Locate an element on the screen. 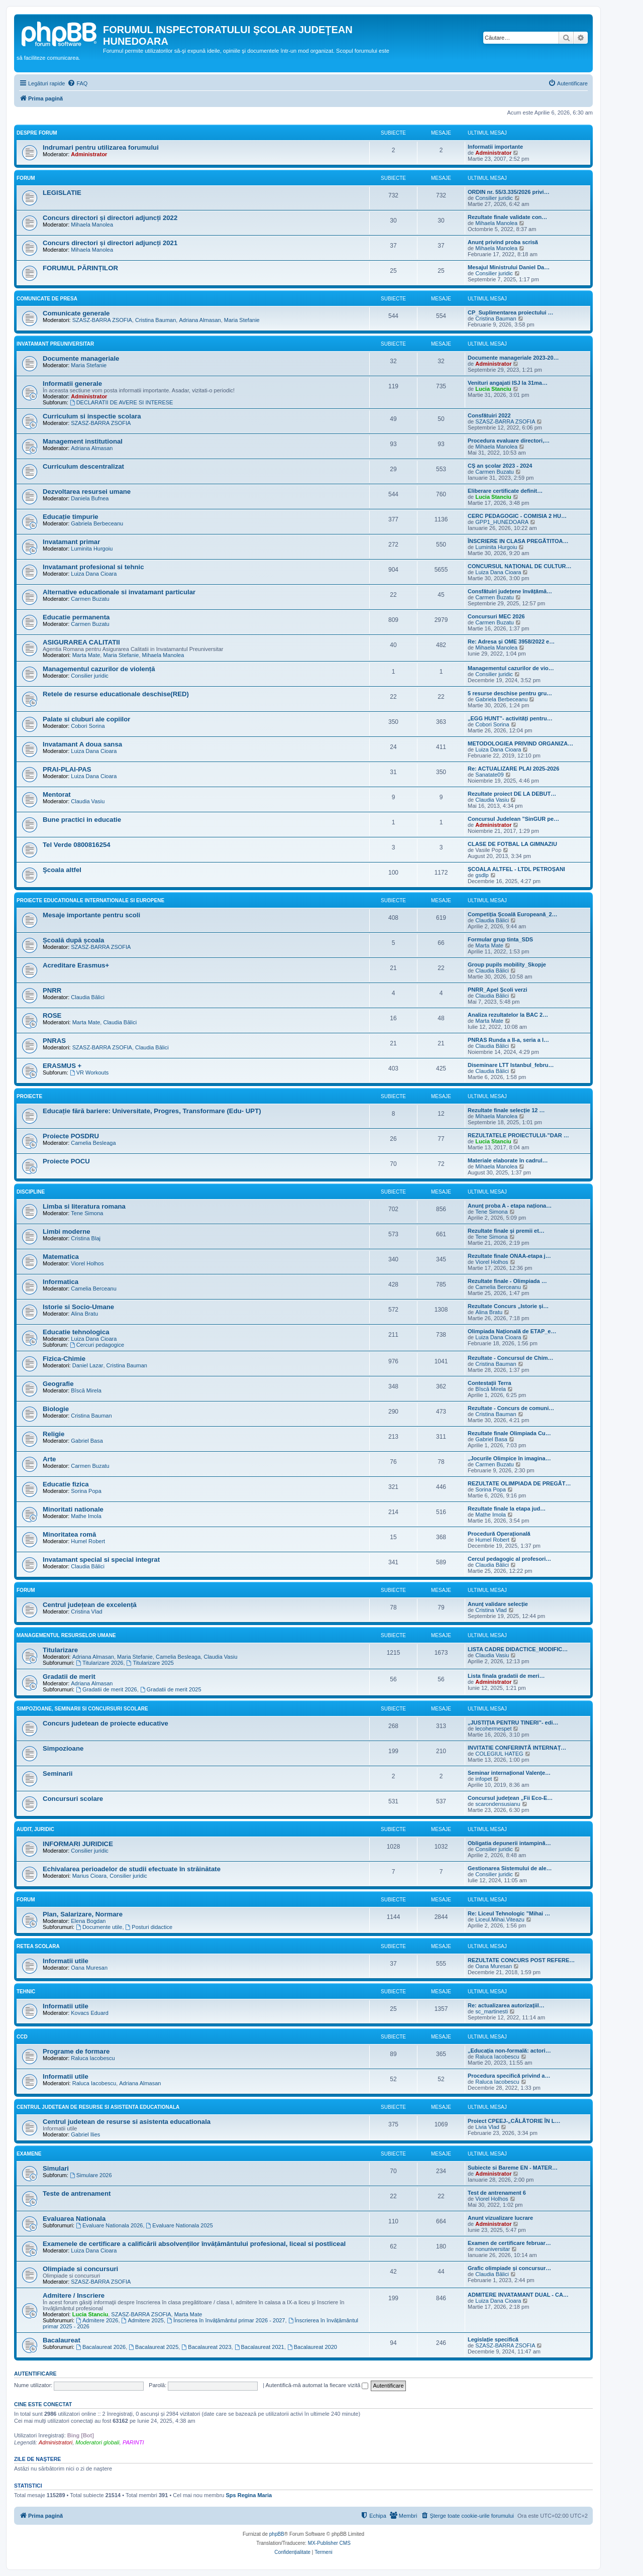 The image size is (643, 2576). Mentorat is located at coordinates (57, 794).